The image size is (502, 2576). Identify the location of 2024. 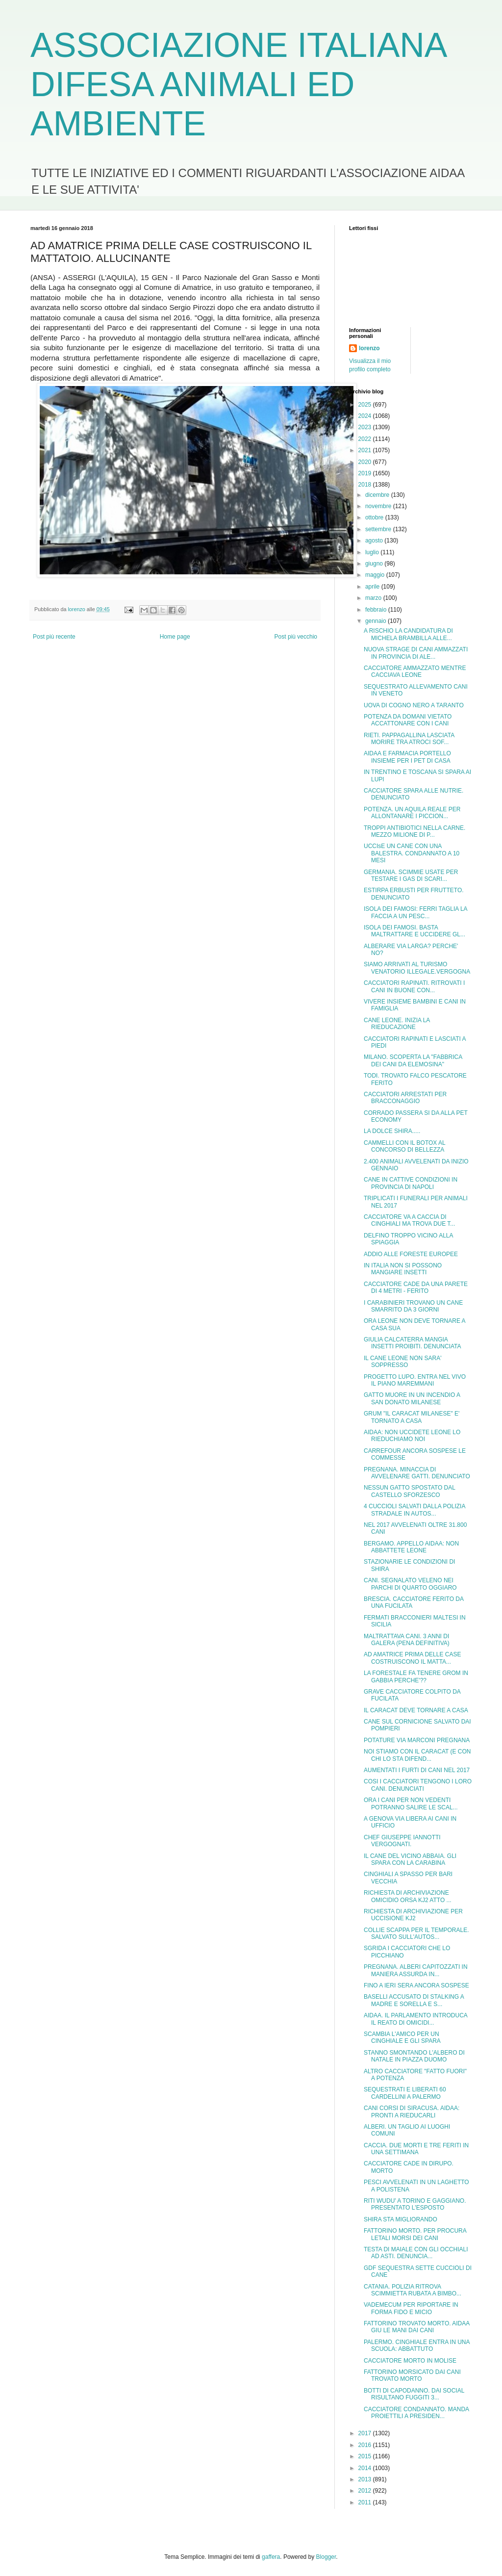
(365, 415).